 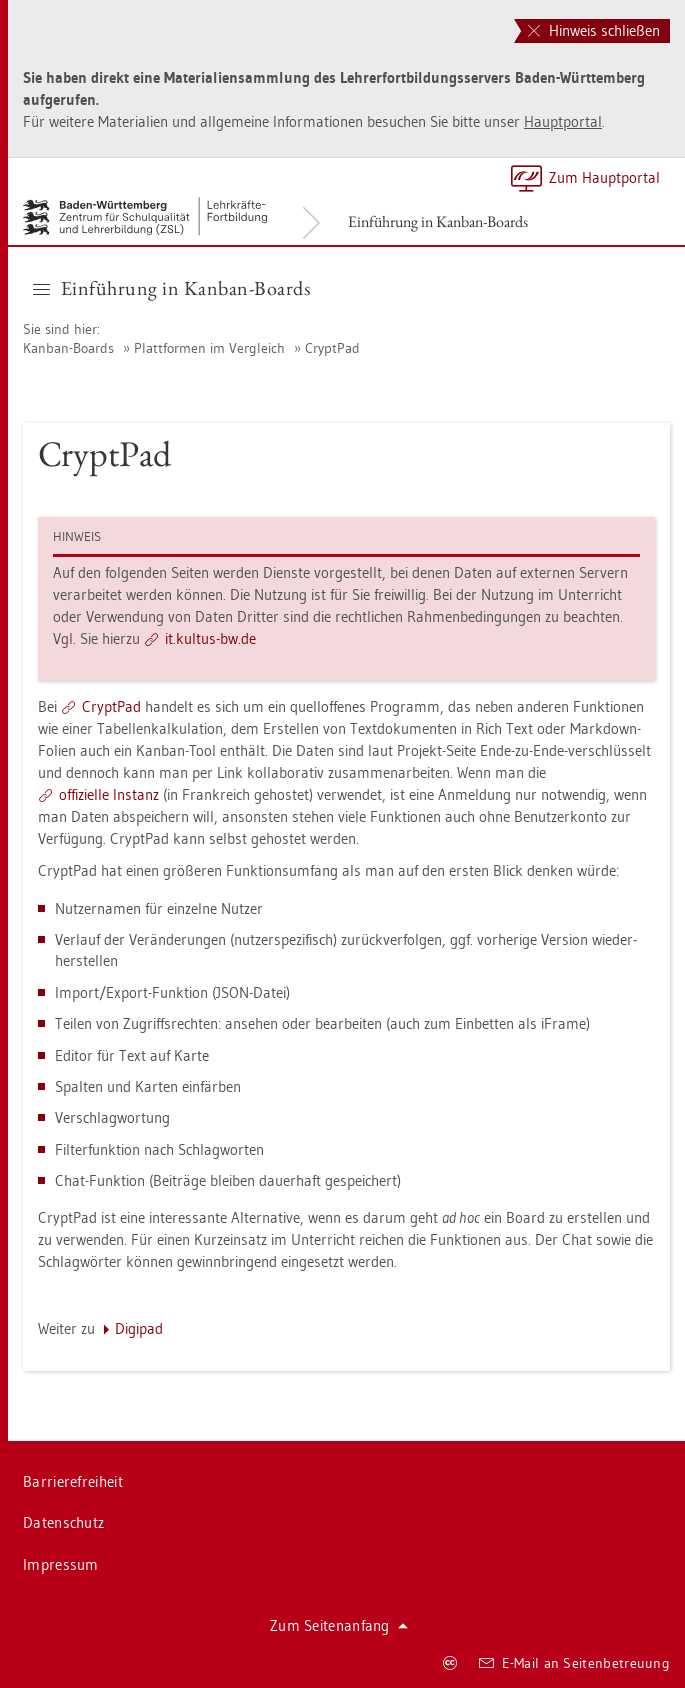 What do you see at coordinates (594, 30) in the screenshot?
I see `Hinweis schließen` at bounding box center [594, 30].